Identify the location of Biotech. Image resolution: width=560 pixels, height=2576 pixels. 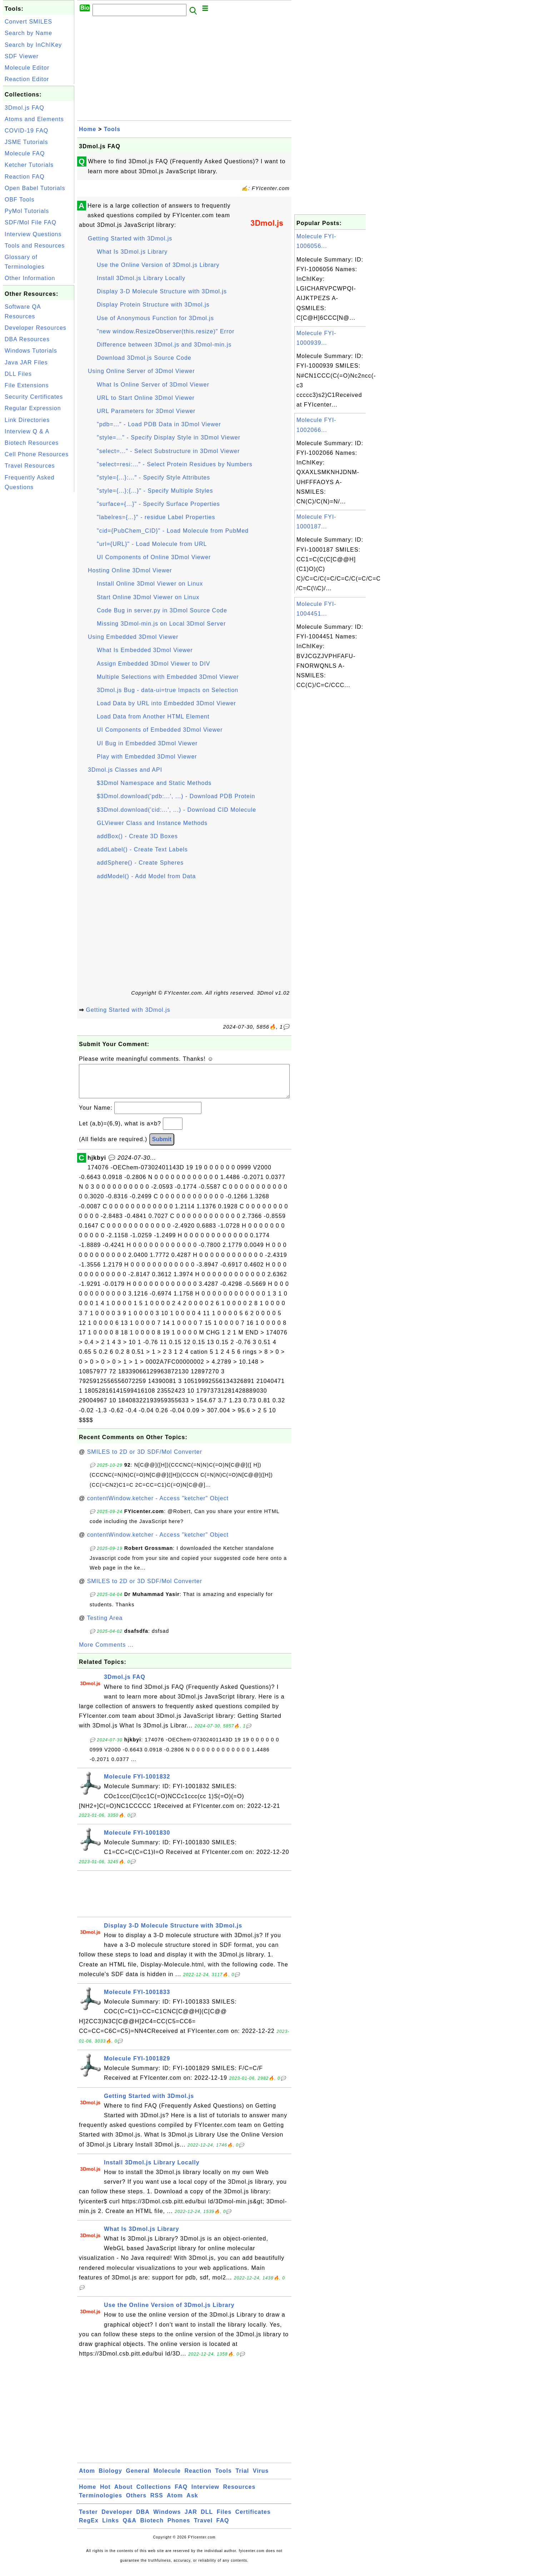
(152, 2528).